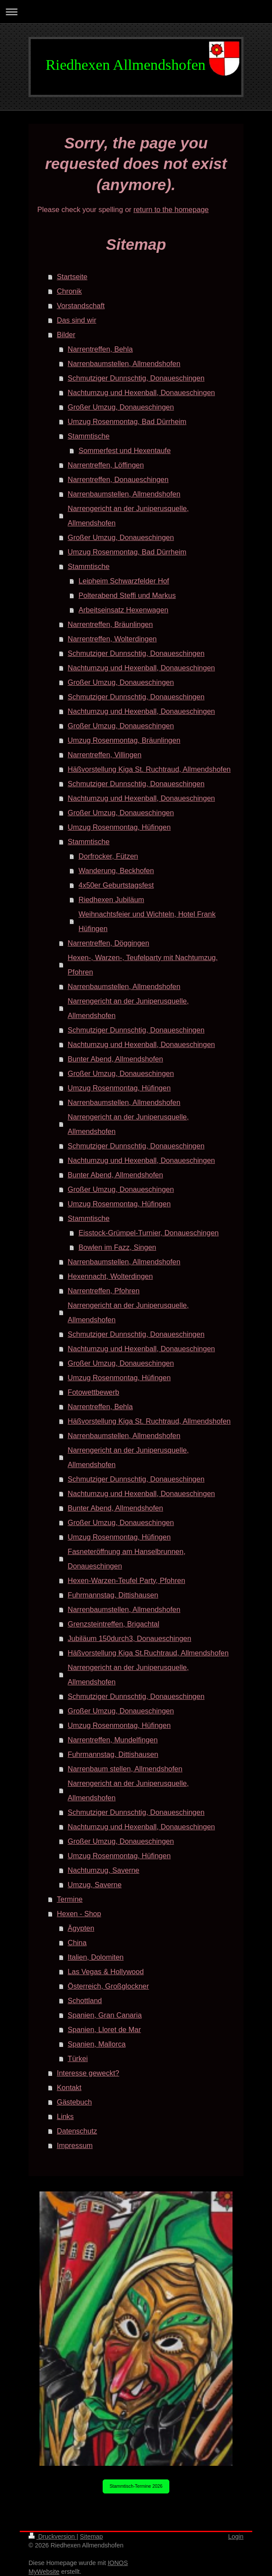 The width and height of the screenshot is (272, 2576). Describe the element at coordinates (105, 2015) in the screenshot. I see `Spanien, Gran Canaria` at that location.